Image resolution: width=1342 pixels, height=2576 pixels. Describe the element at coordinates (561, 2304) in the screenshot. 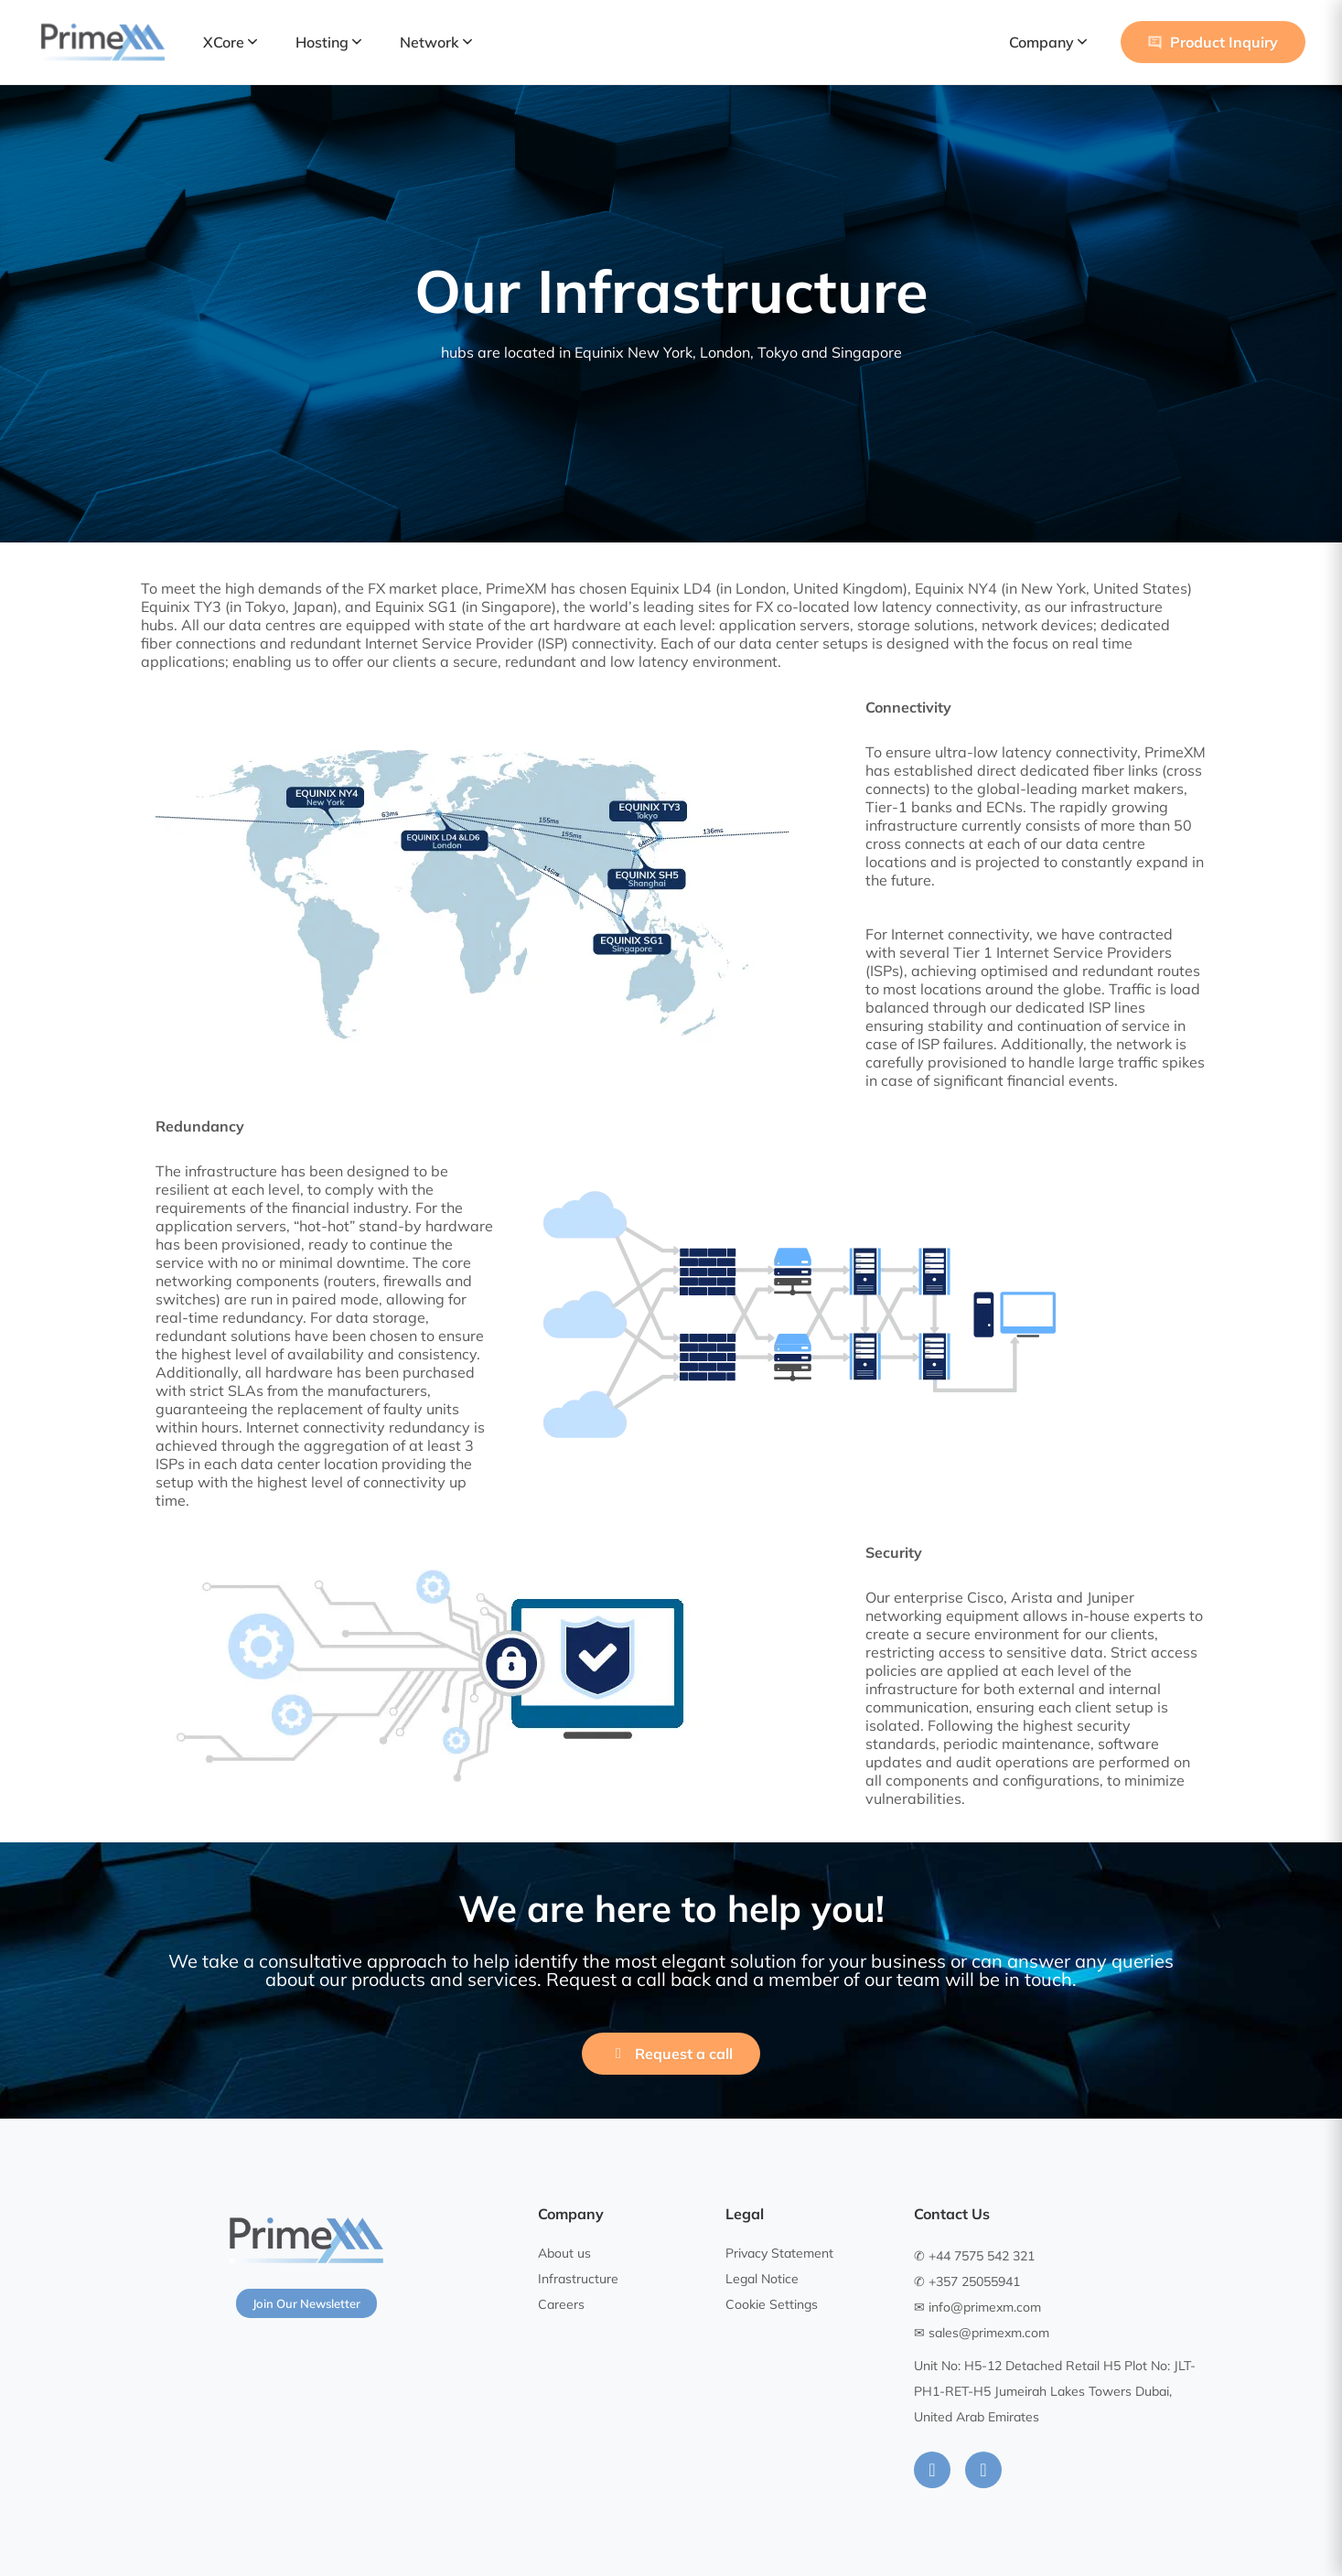

I see `Careers` at that location.